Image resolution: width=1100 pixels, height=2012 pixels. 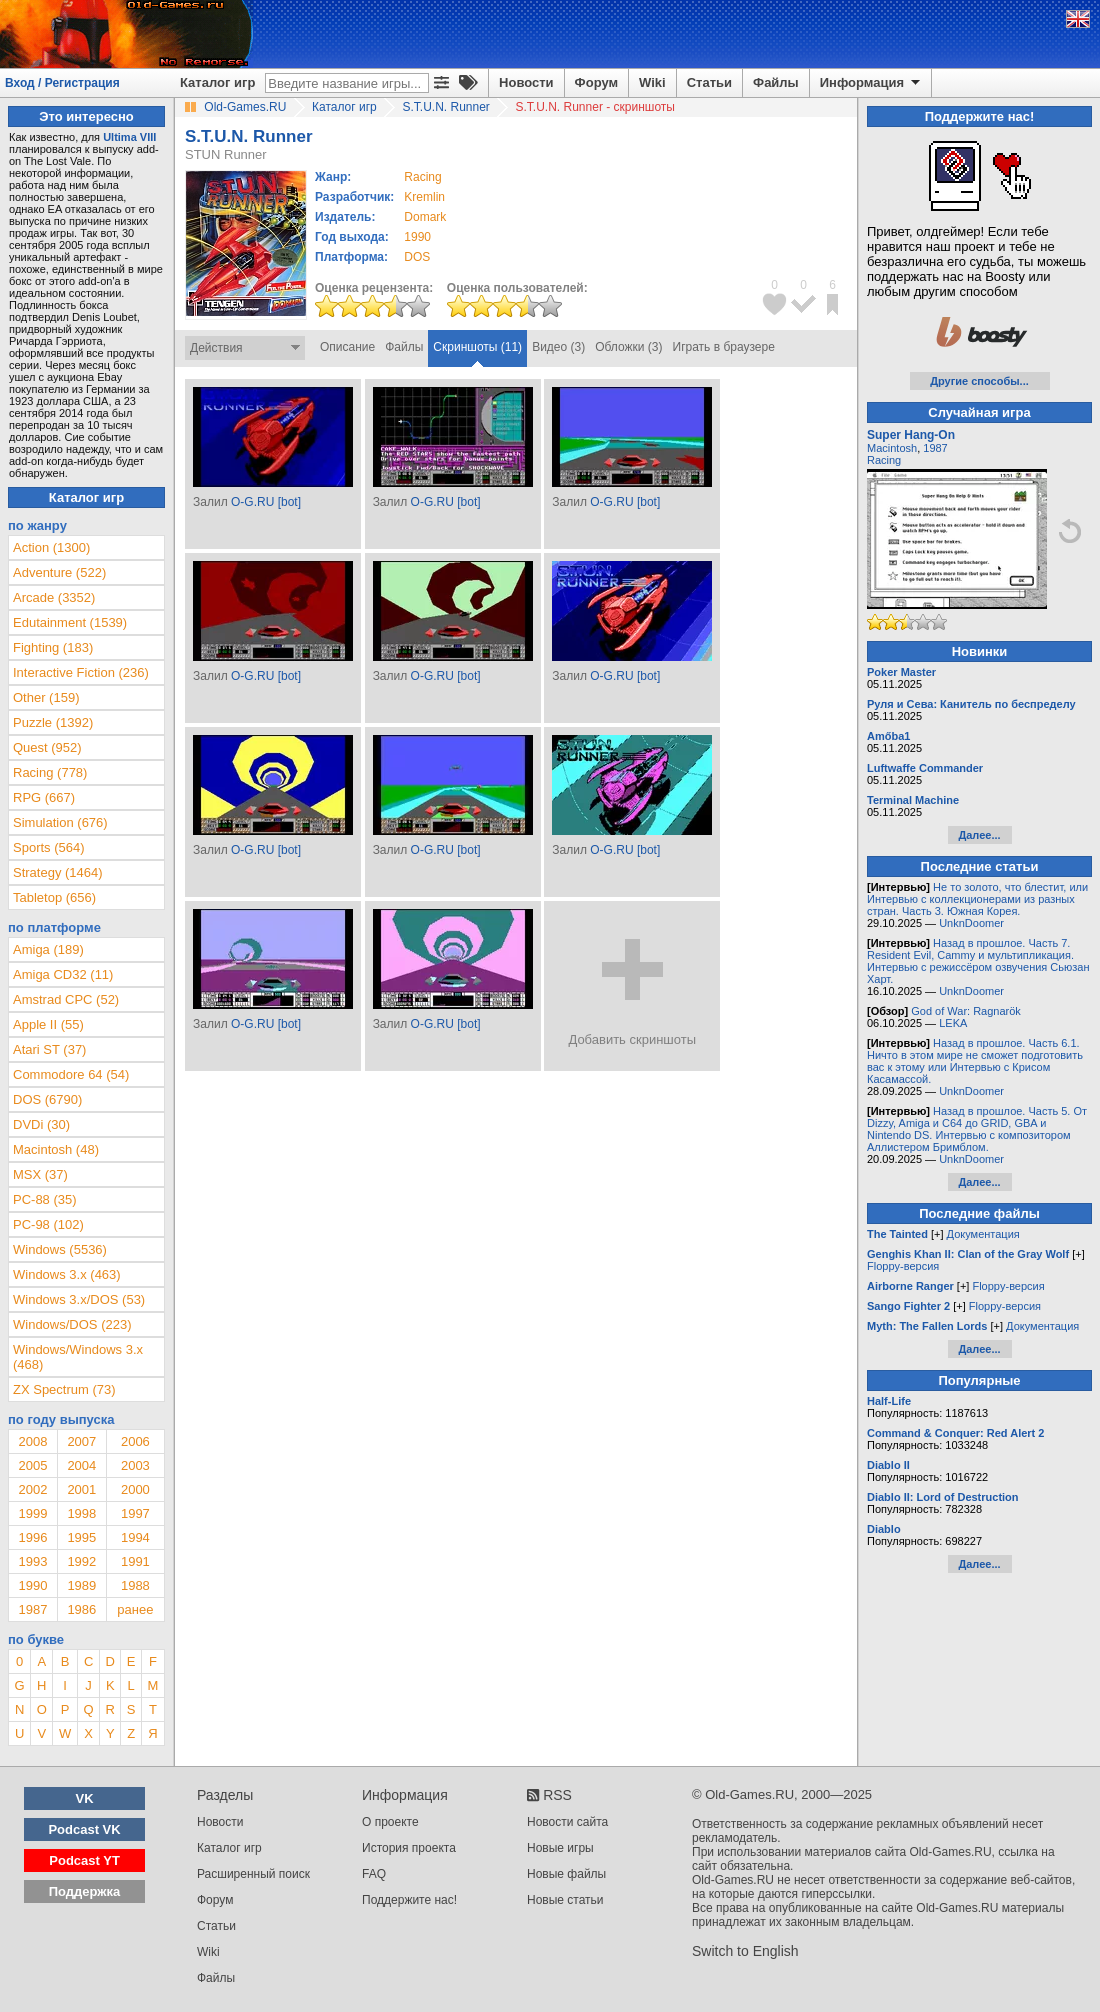 What do you see at coordinates (652, 82) in the screenshot?
I see `Wiki` at bounding box center [652, 82].